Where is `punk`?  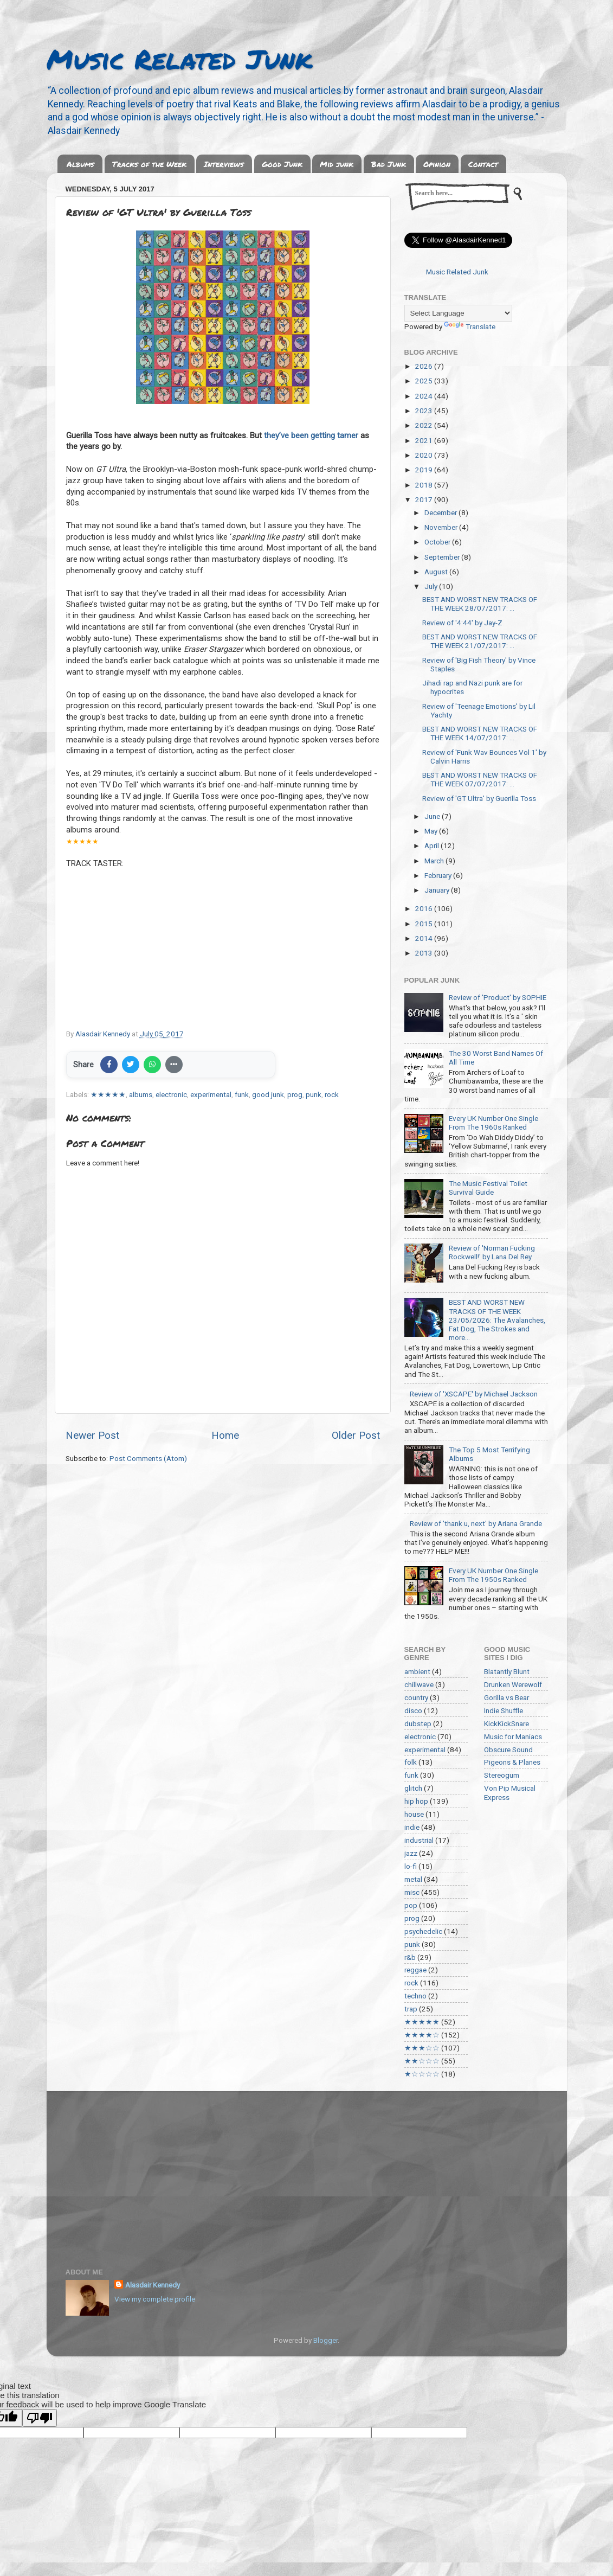 punk is located at coordinates (313, 1094).